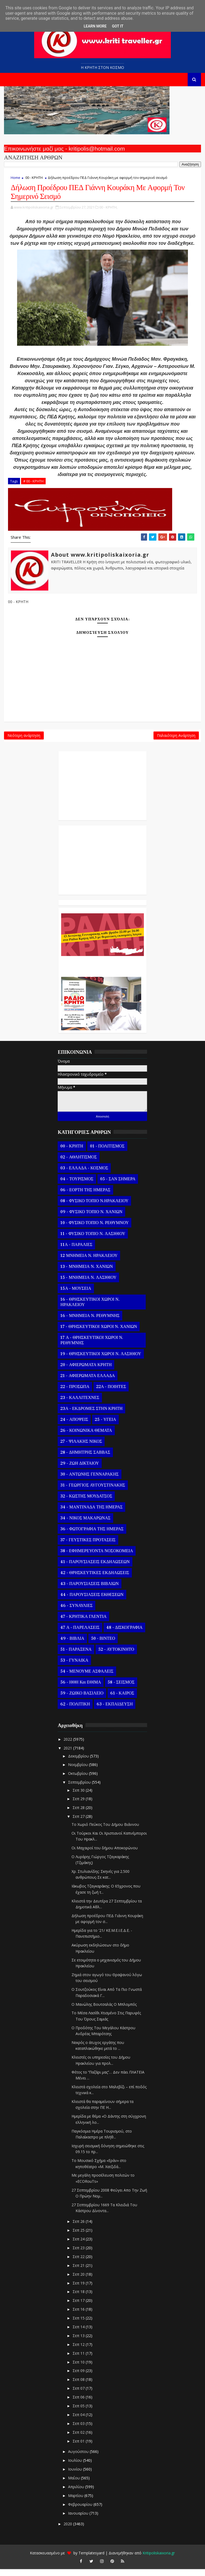 The image size is (205, 2576). I want to click on 47 - ΚΡΗΤΙΚΑ ΓΛΕΝΤΙΑ, so click(83, 1623).